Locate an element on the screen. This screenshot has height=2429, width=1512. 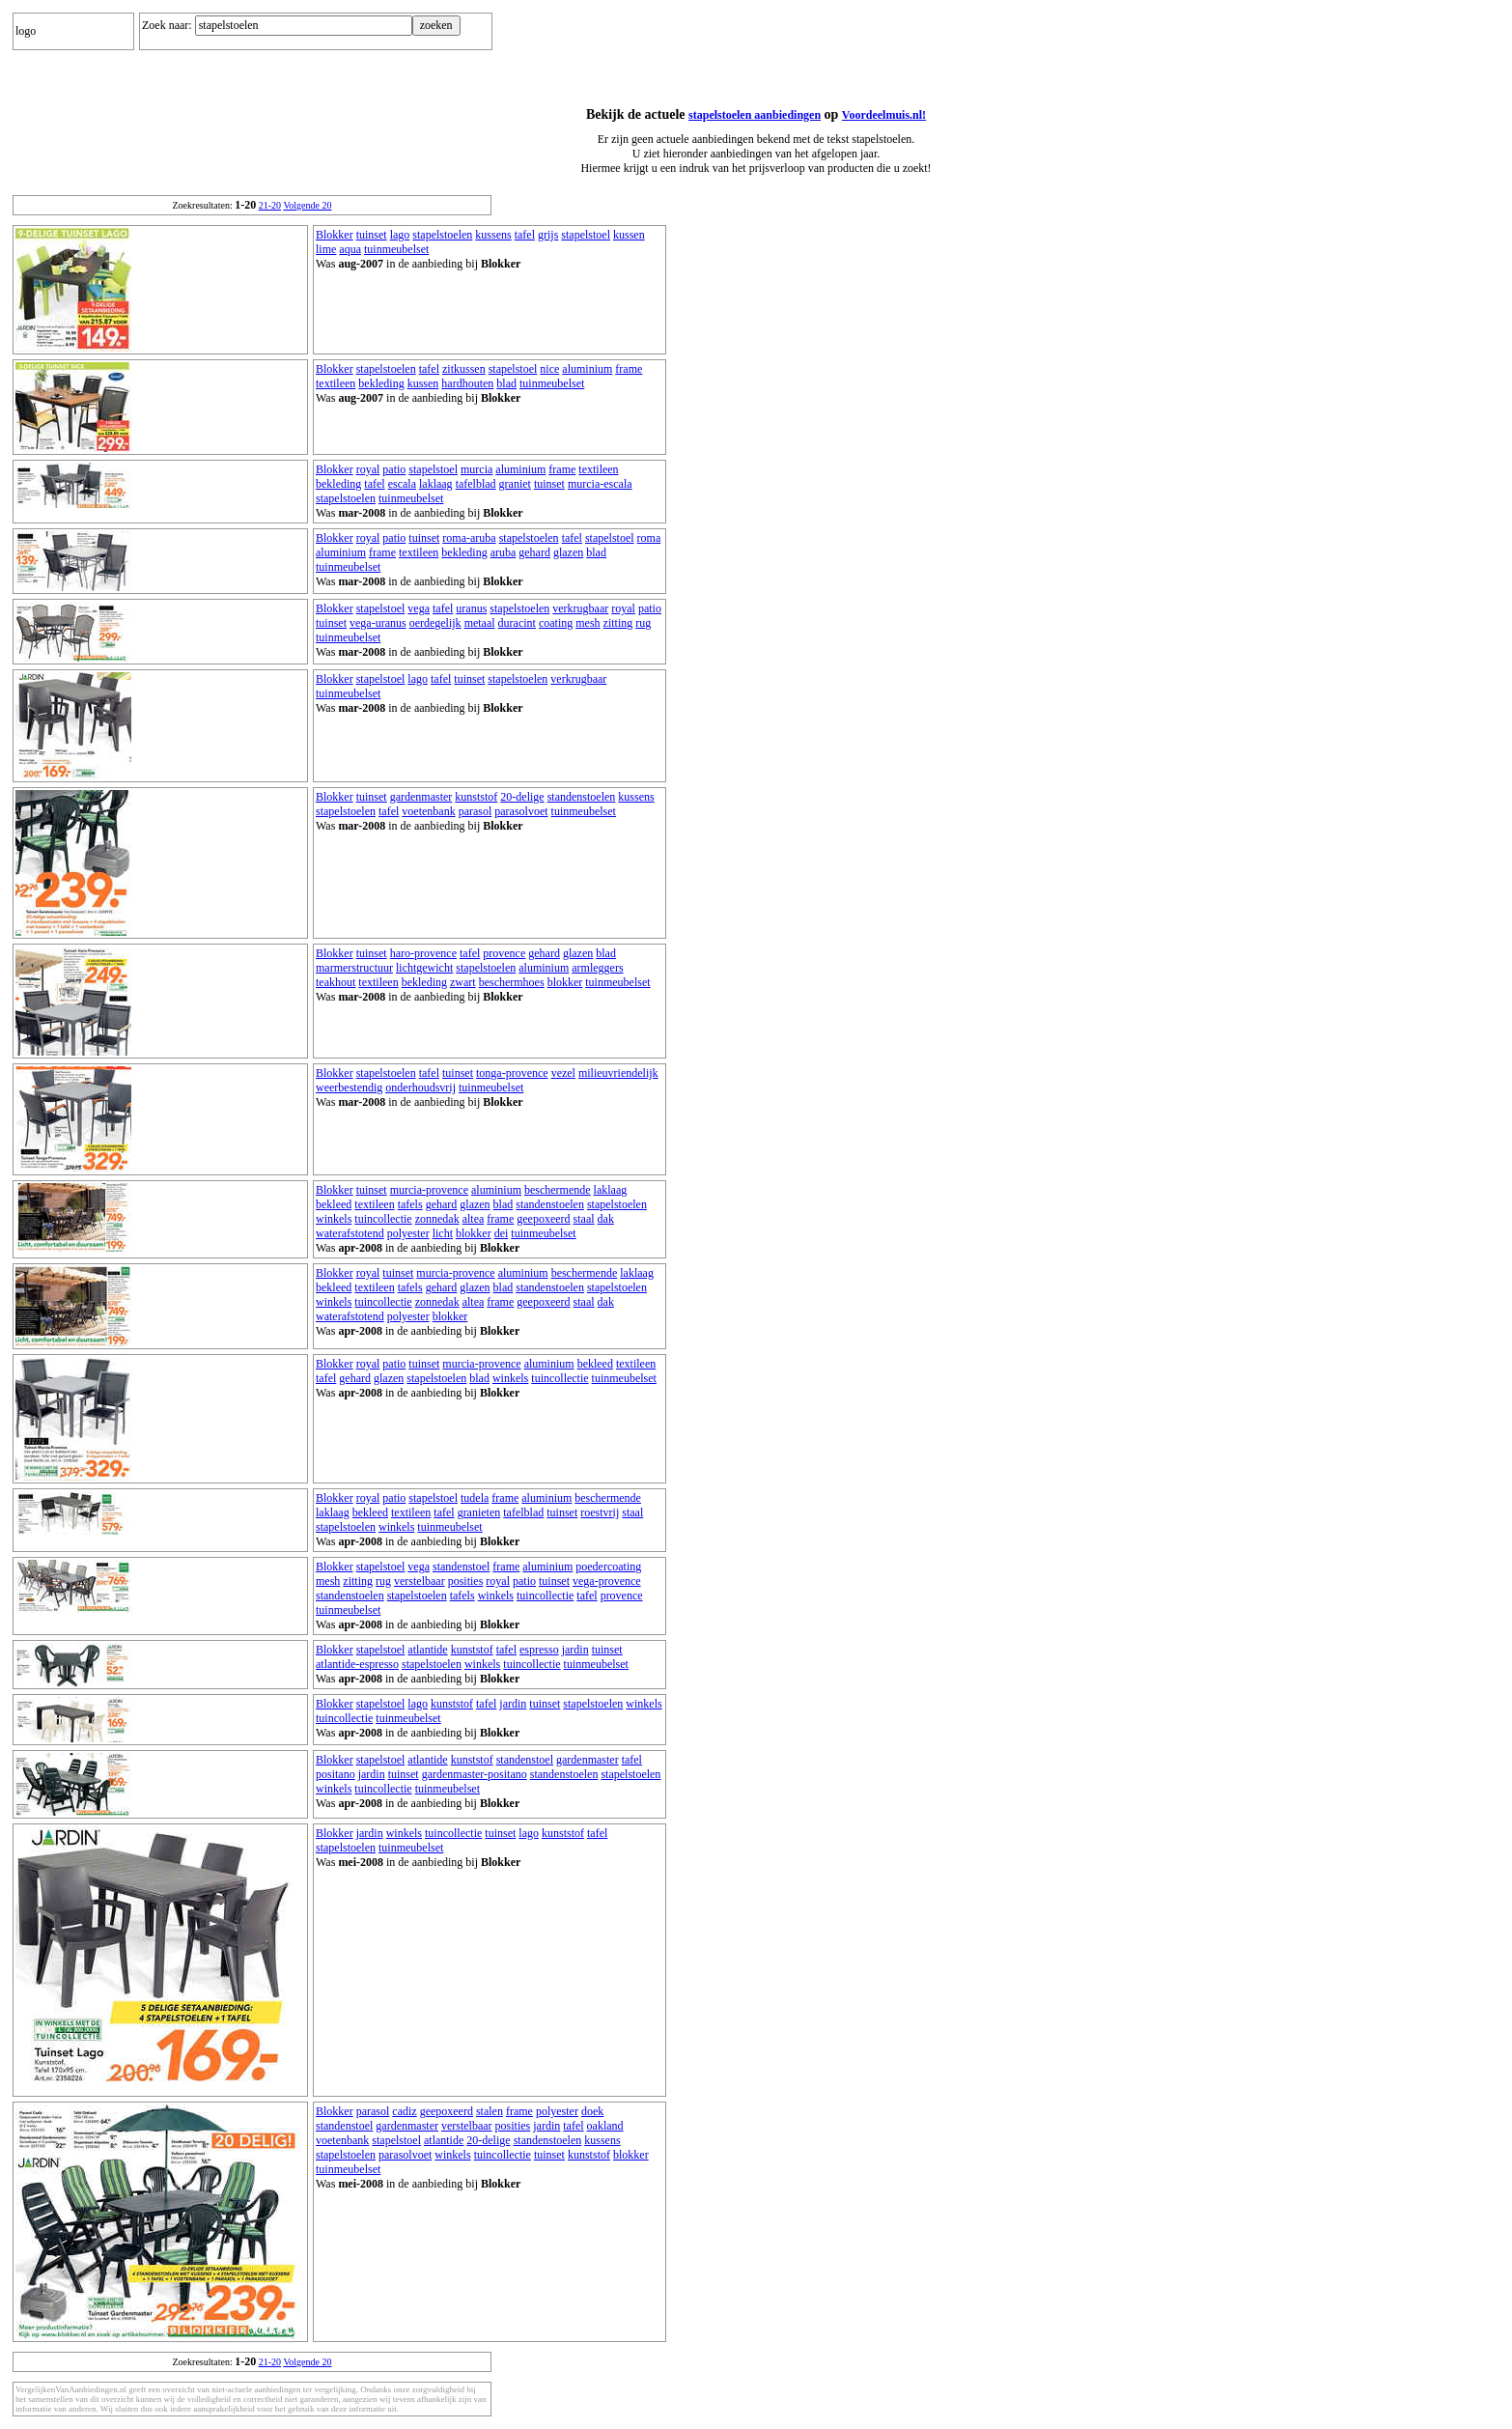
21-20 is located at coordinates (270, 205).